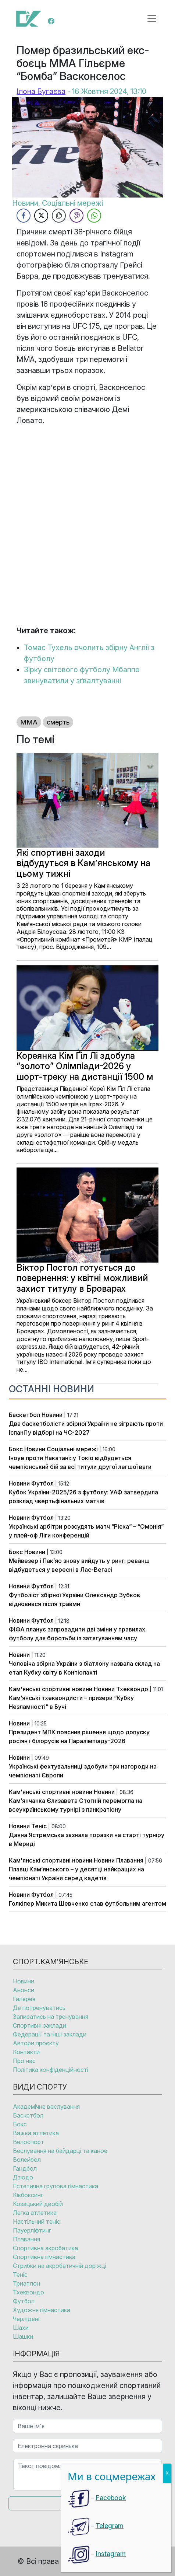 The image size is (175, 2576). Describe the element at coordinates (28, 2195) in the screenshot. I see `Кікбоксинг` at that location.